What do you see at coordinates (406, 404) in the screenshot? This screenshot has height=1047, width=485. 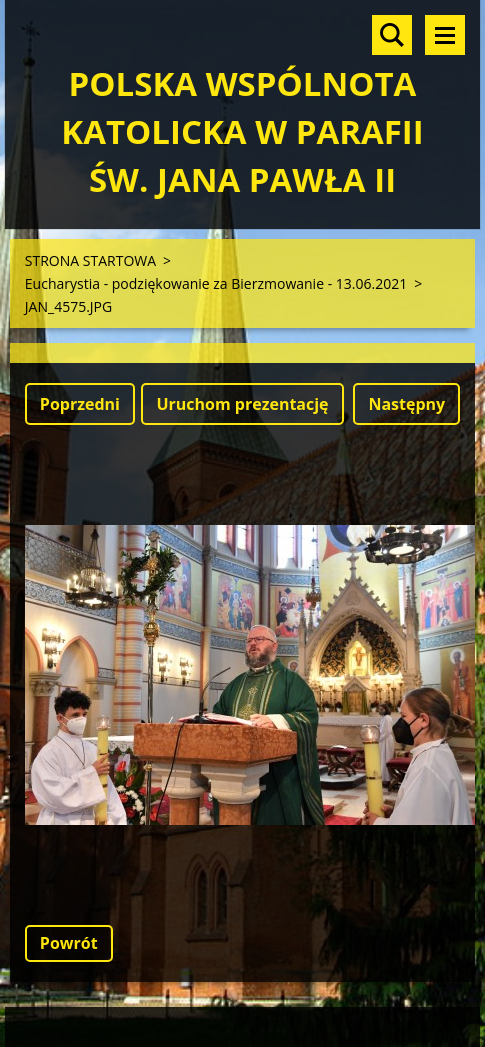 I see `Następny` at bounding box center [406, 404].